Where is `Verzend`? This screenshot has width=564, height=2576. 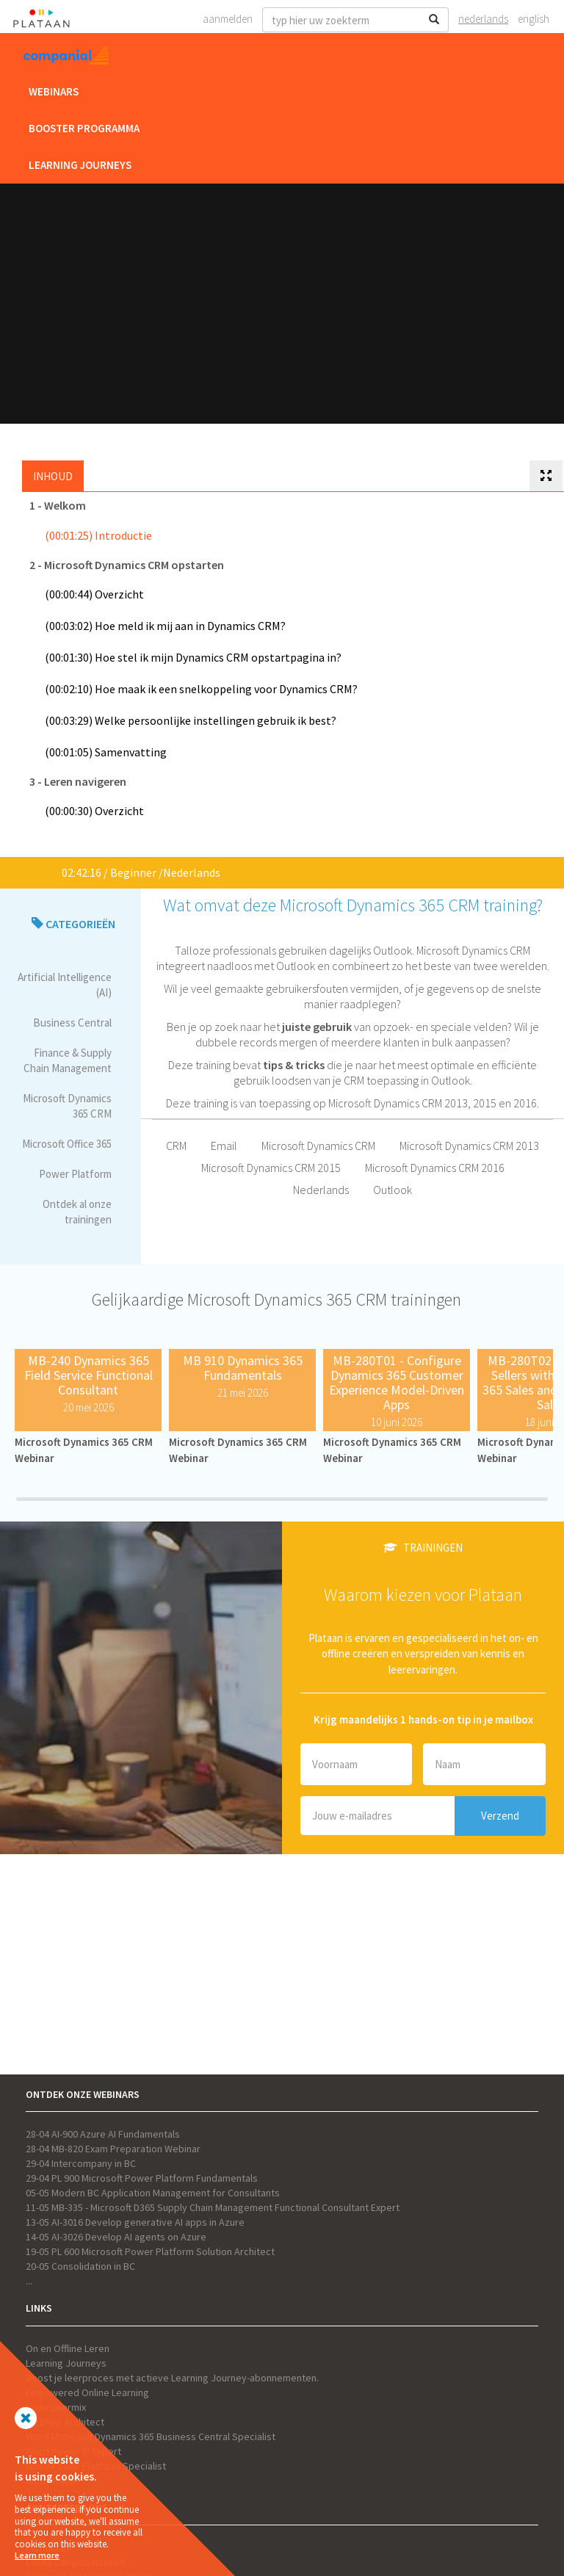
Verzend is located at coordinates (500, 1816).